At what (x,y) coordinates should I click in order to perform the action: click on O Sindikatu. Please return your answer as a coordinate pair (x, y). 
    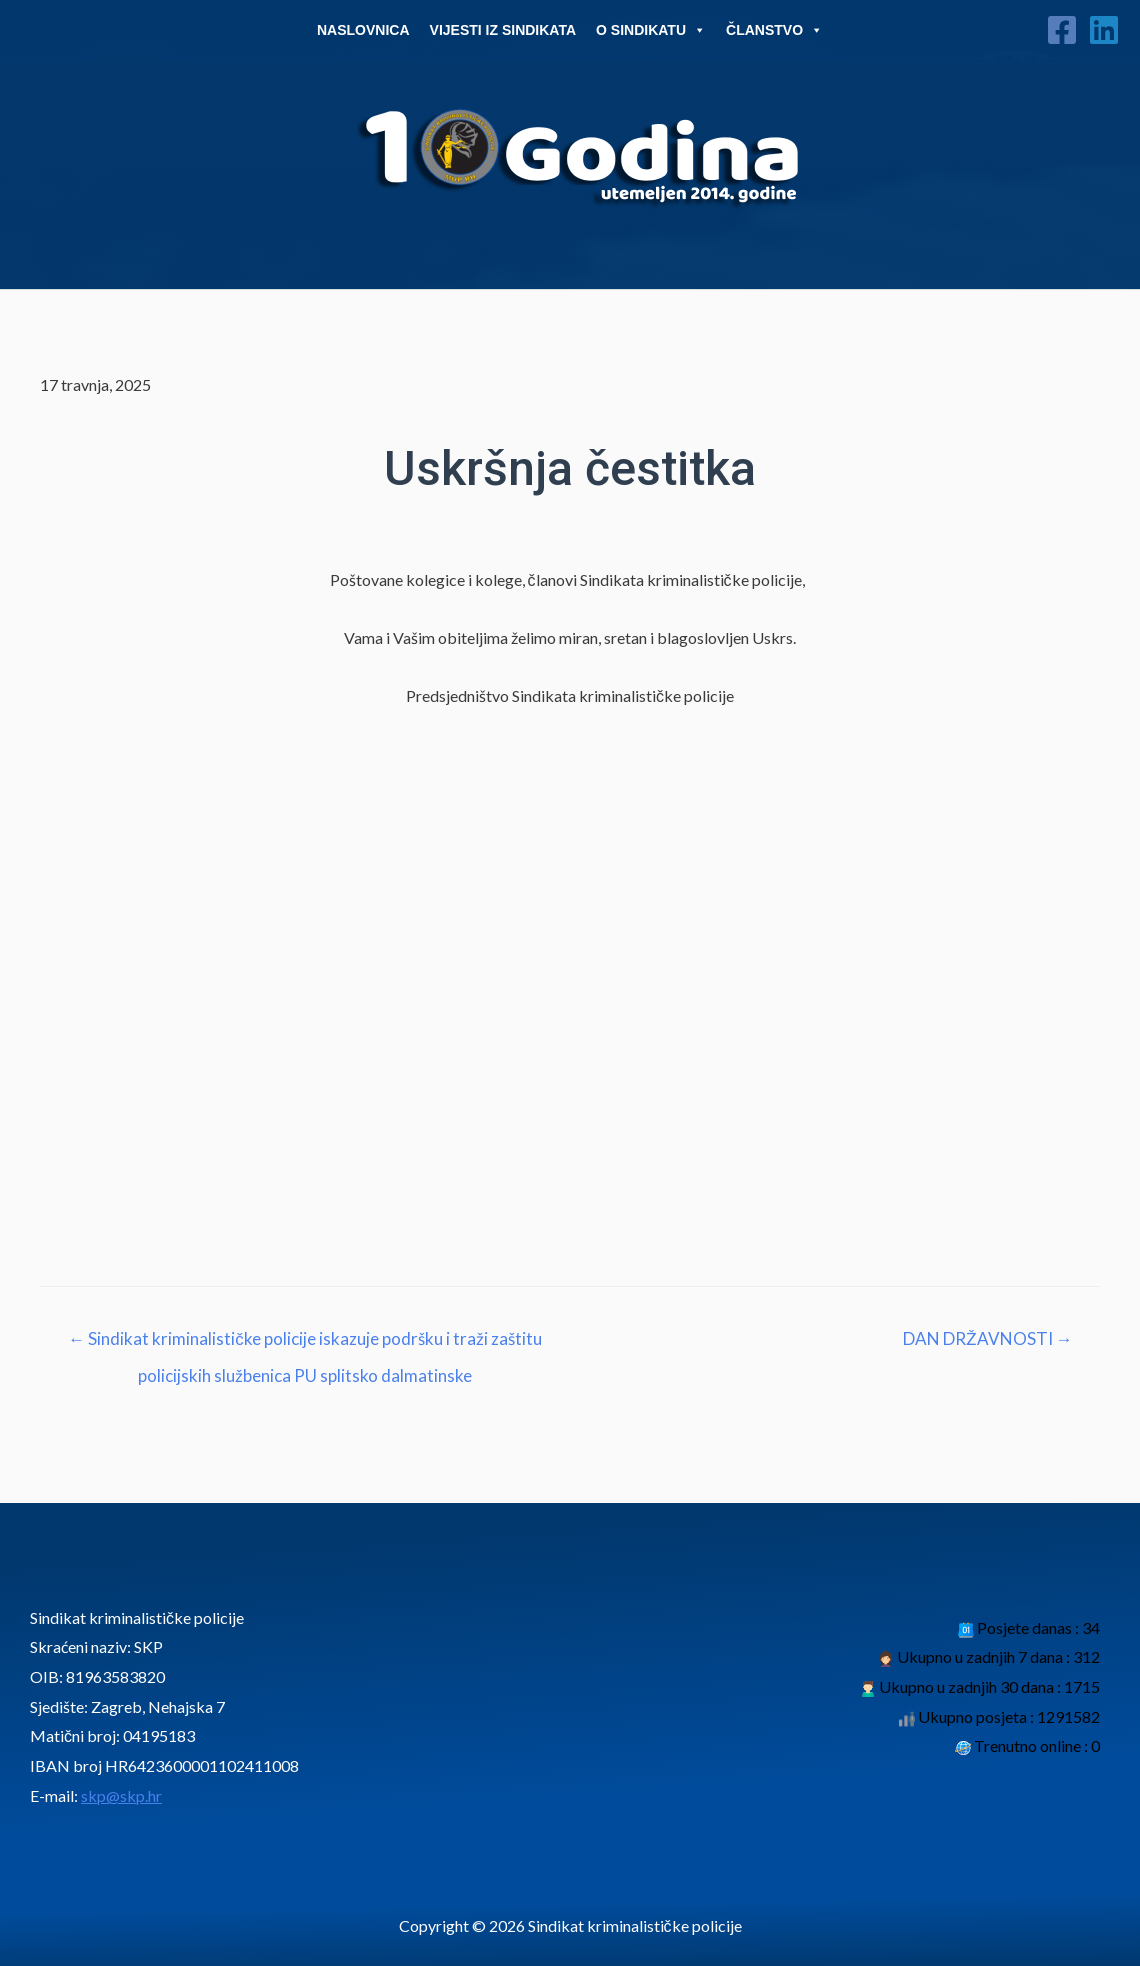
    Looking at the image, I should click on (651, 30).